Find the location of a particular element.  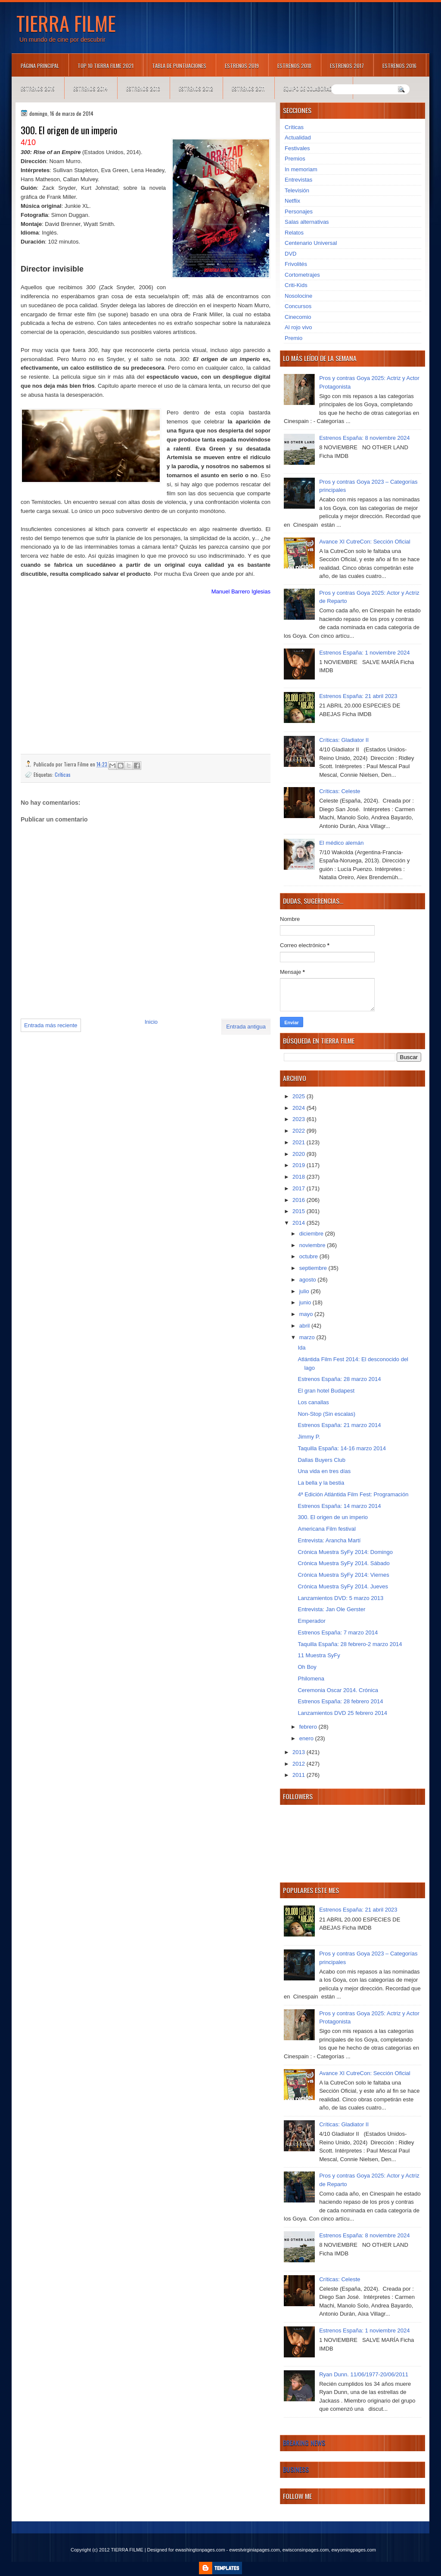

Actualidad is located at coordinates (298, 137).